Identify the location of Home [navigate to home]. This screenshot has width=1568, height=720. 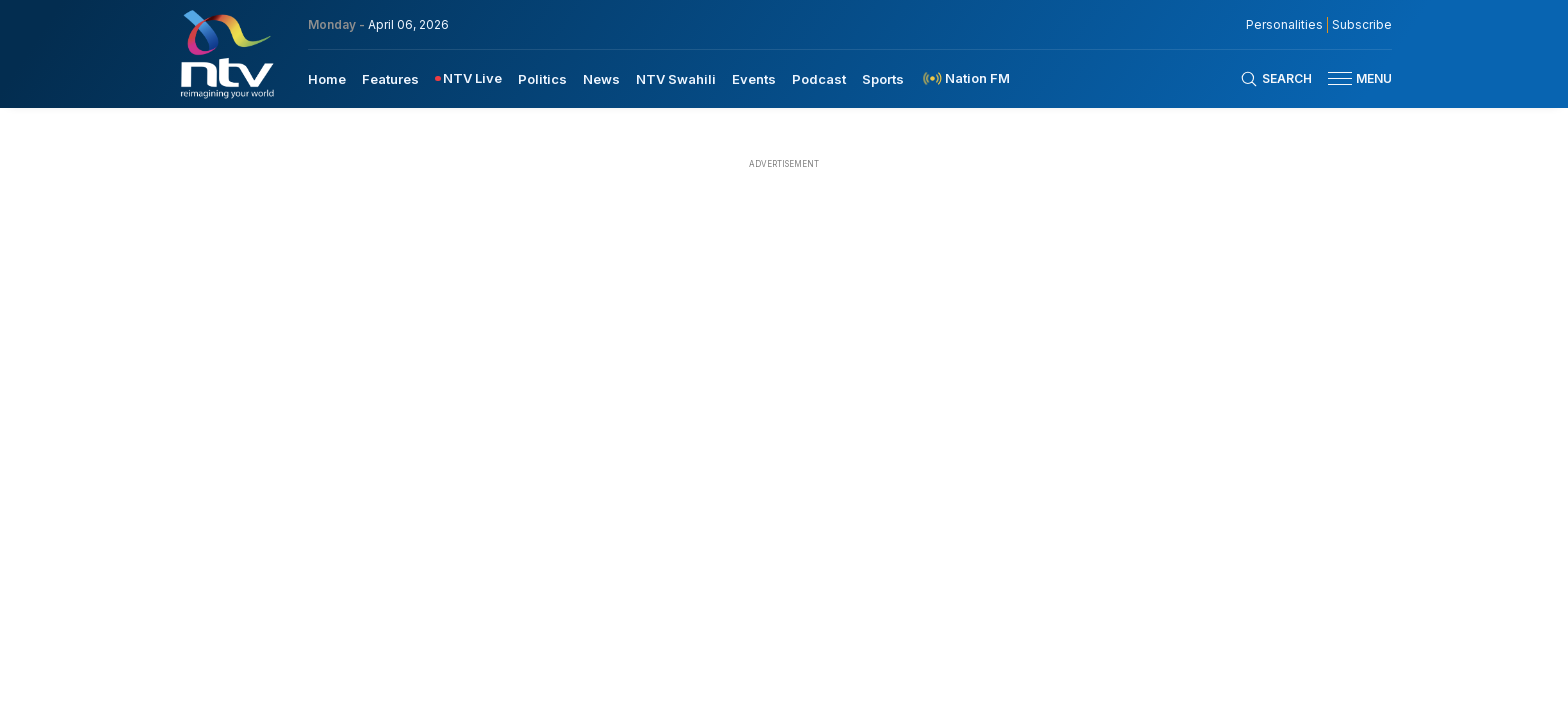
(327, 79).